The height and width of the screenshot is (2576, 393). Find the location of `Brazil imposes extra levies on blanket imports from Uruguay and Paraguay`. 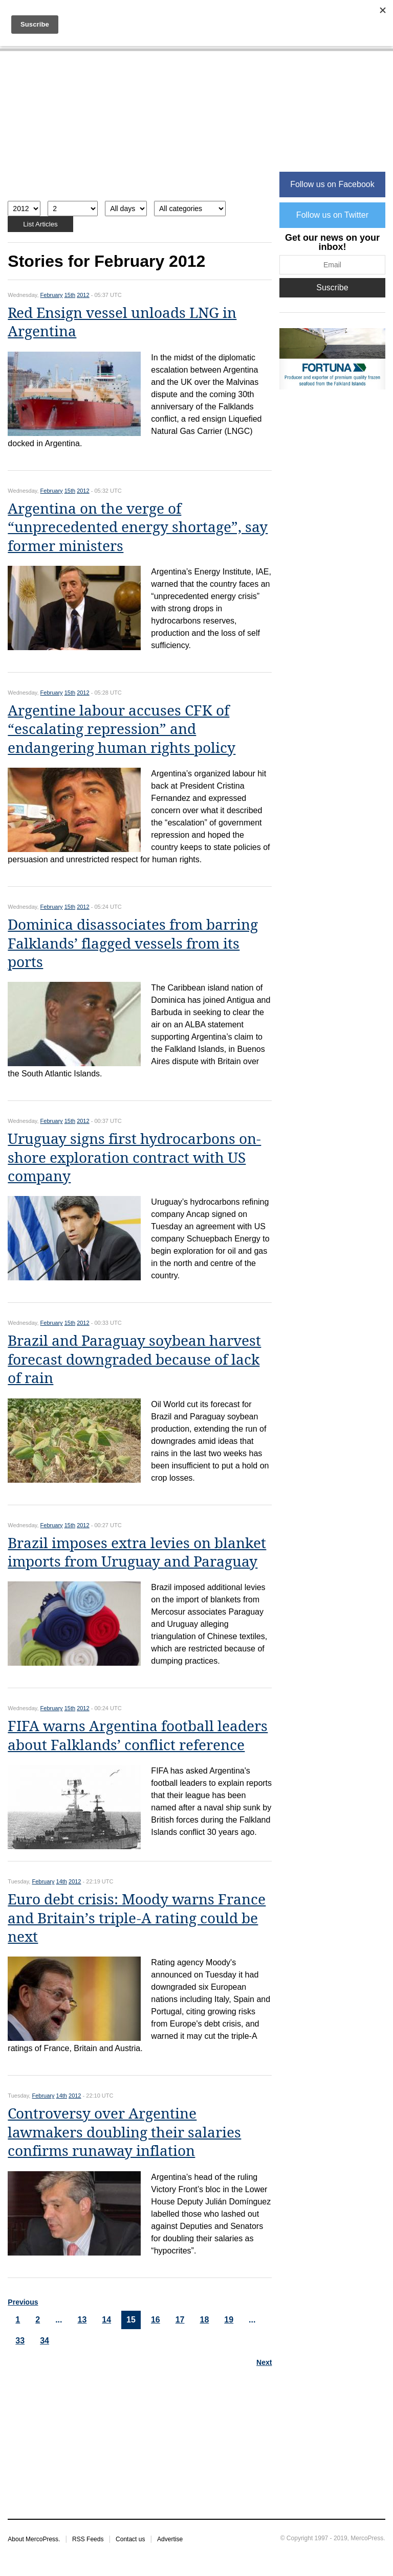

Brazil imposes extra levies on blanket imports from Uruguay and Paraguay is located at coordinates (137, 1552).